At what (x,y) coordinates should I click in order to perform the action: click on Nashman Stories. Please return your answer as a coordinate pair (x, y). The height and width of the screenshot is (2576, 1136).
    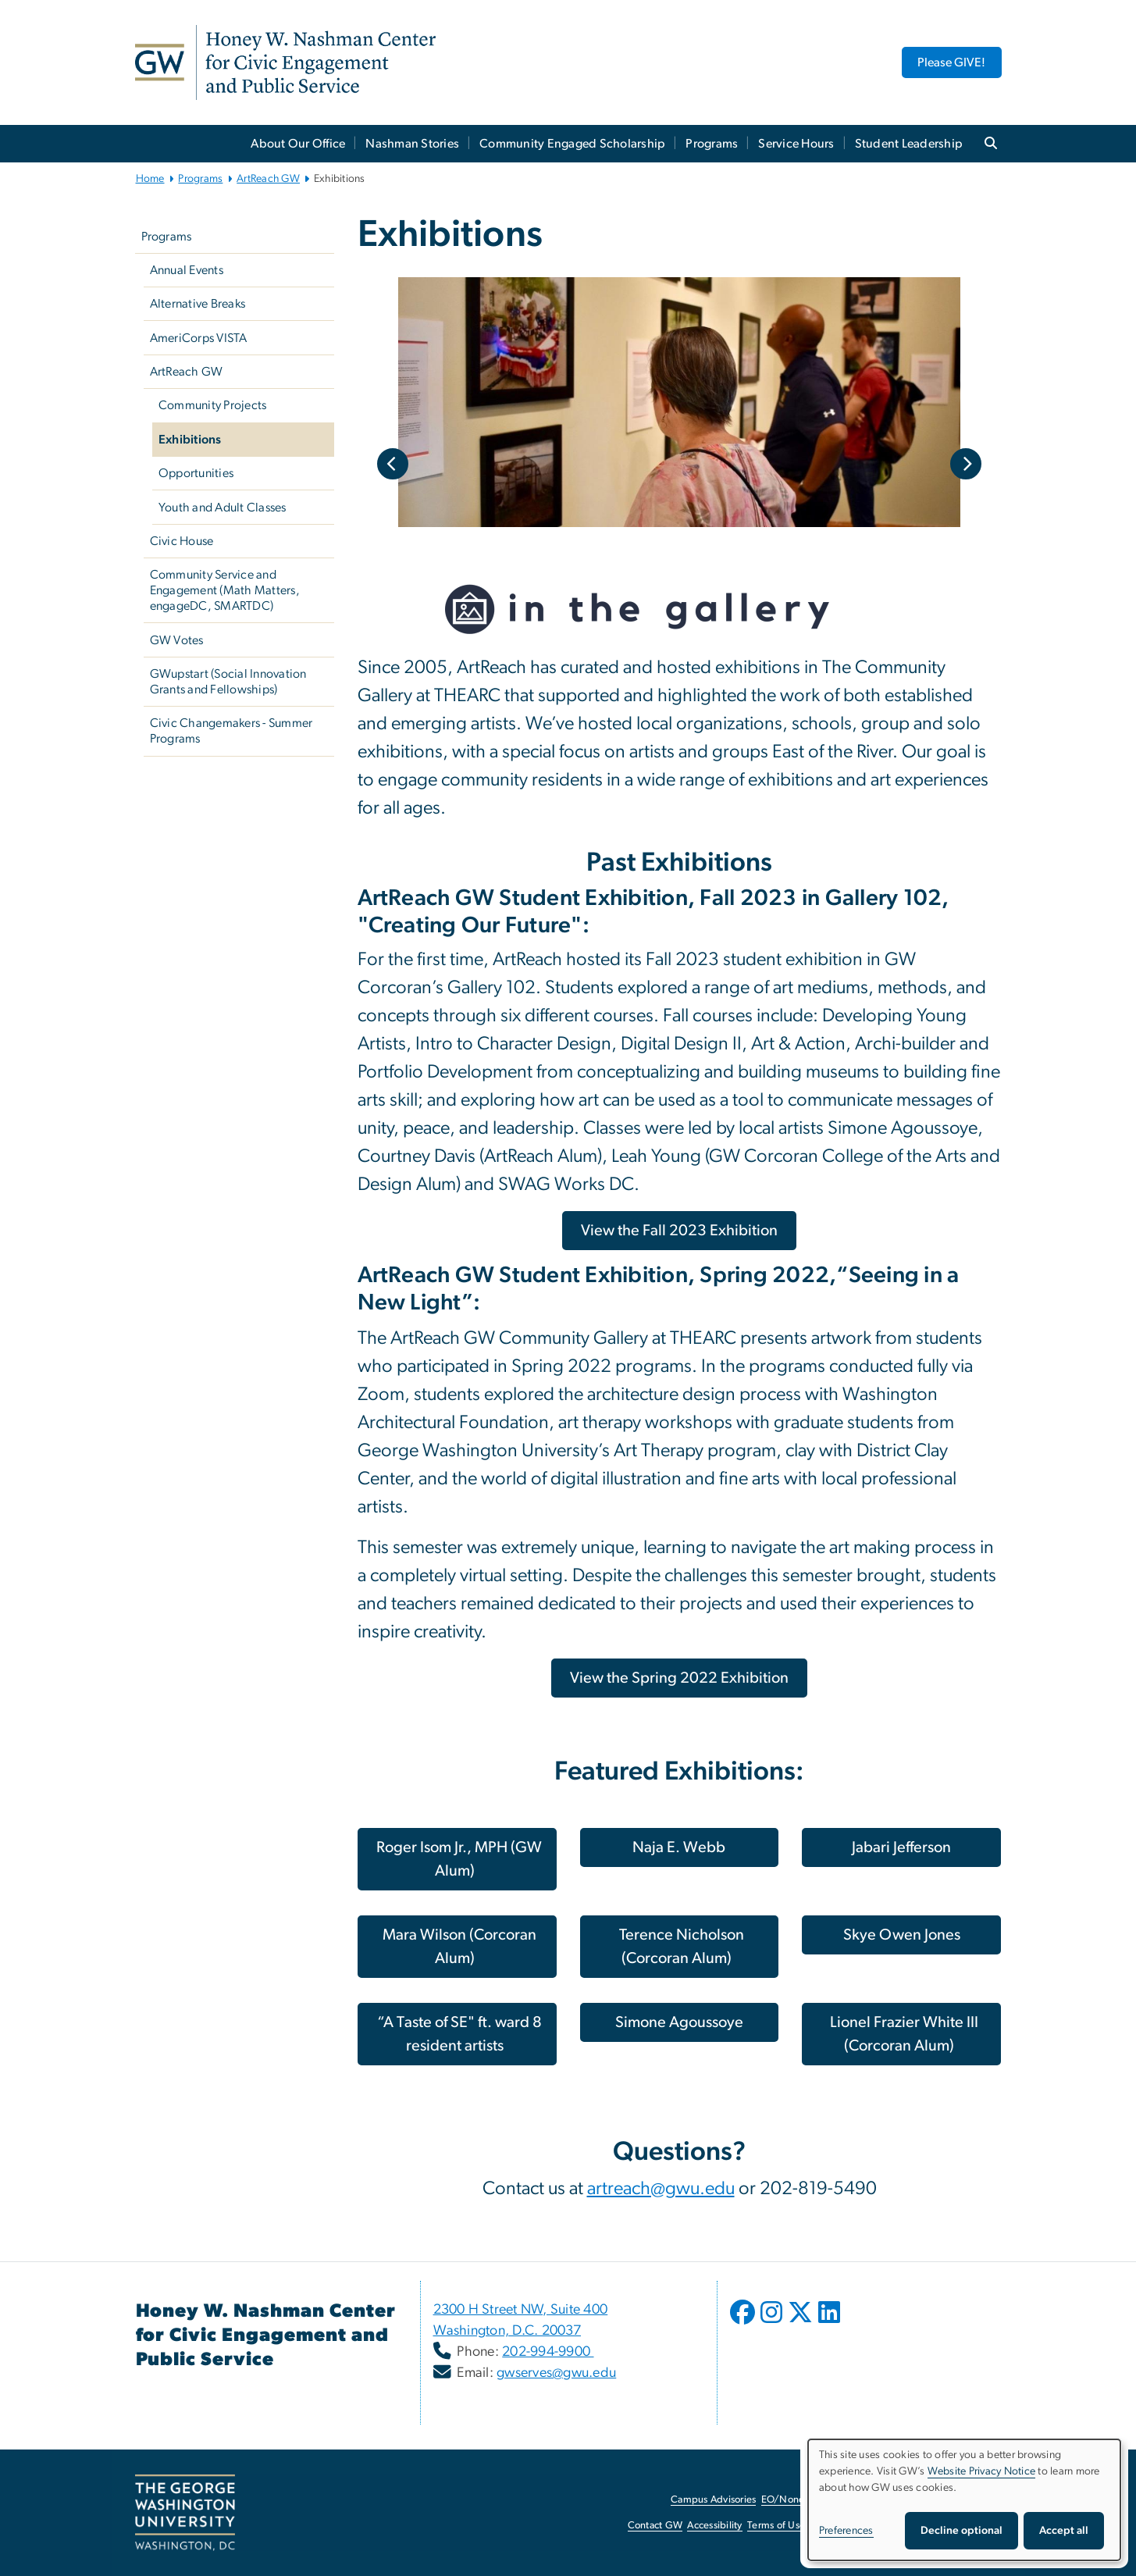
    Looking at the image, I should click on (412, 143).